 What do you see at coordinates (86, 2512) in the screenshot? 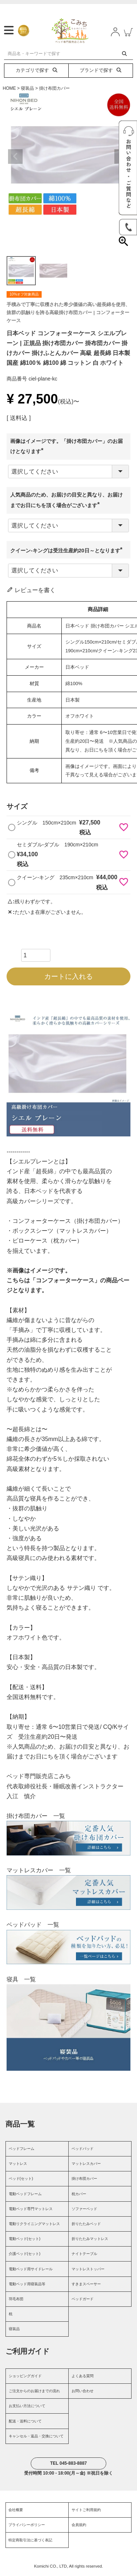
I see `サイトご利用規約` at bounding box center [86, 2512].